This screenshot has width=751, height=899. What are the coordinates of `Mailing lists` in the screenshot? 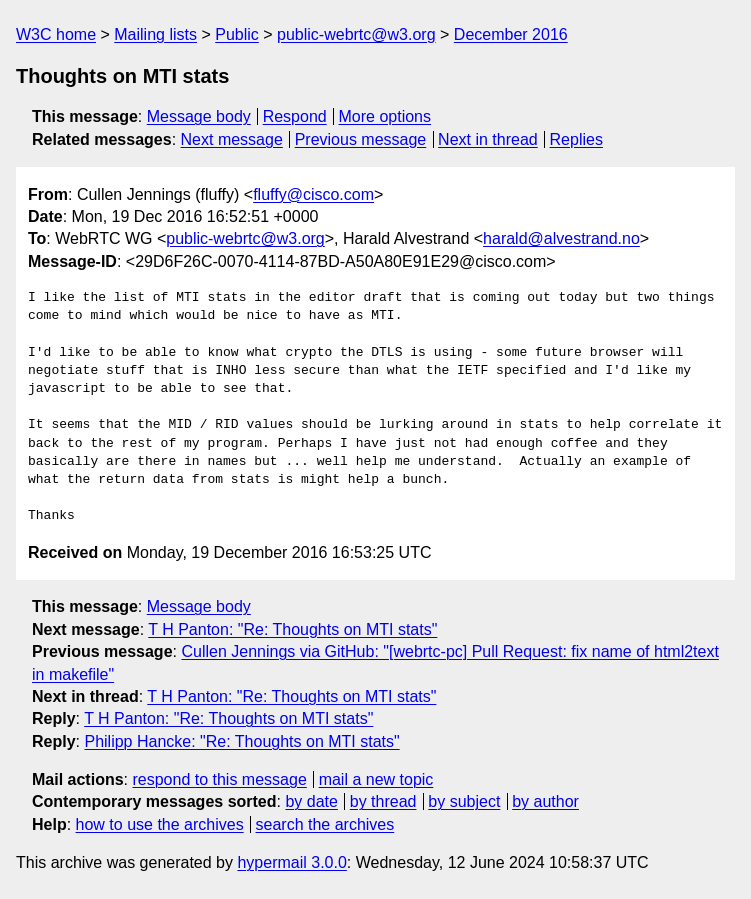 It's located at (155, 34).